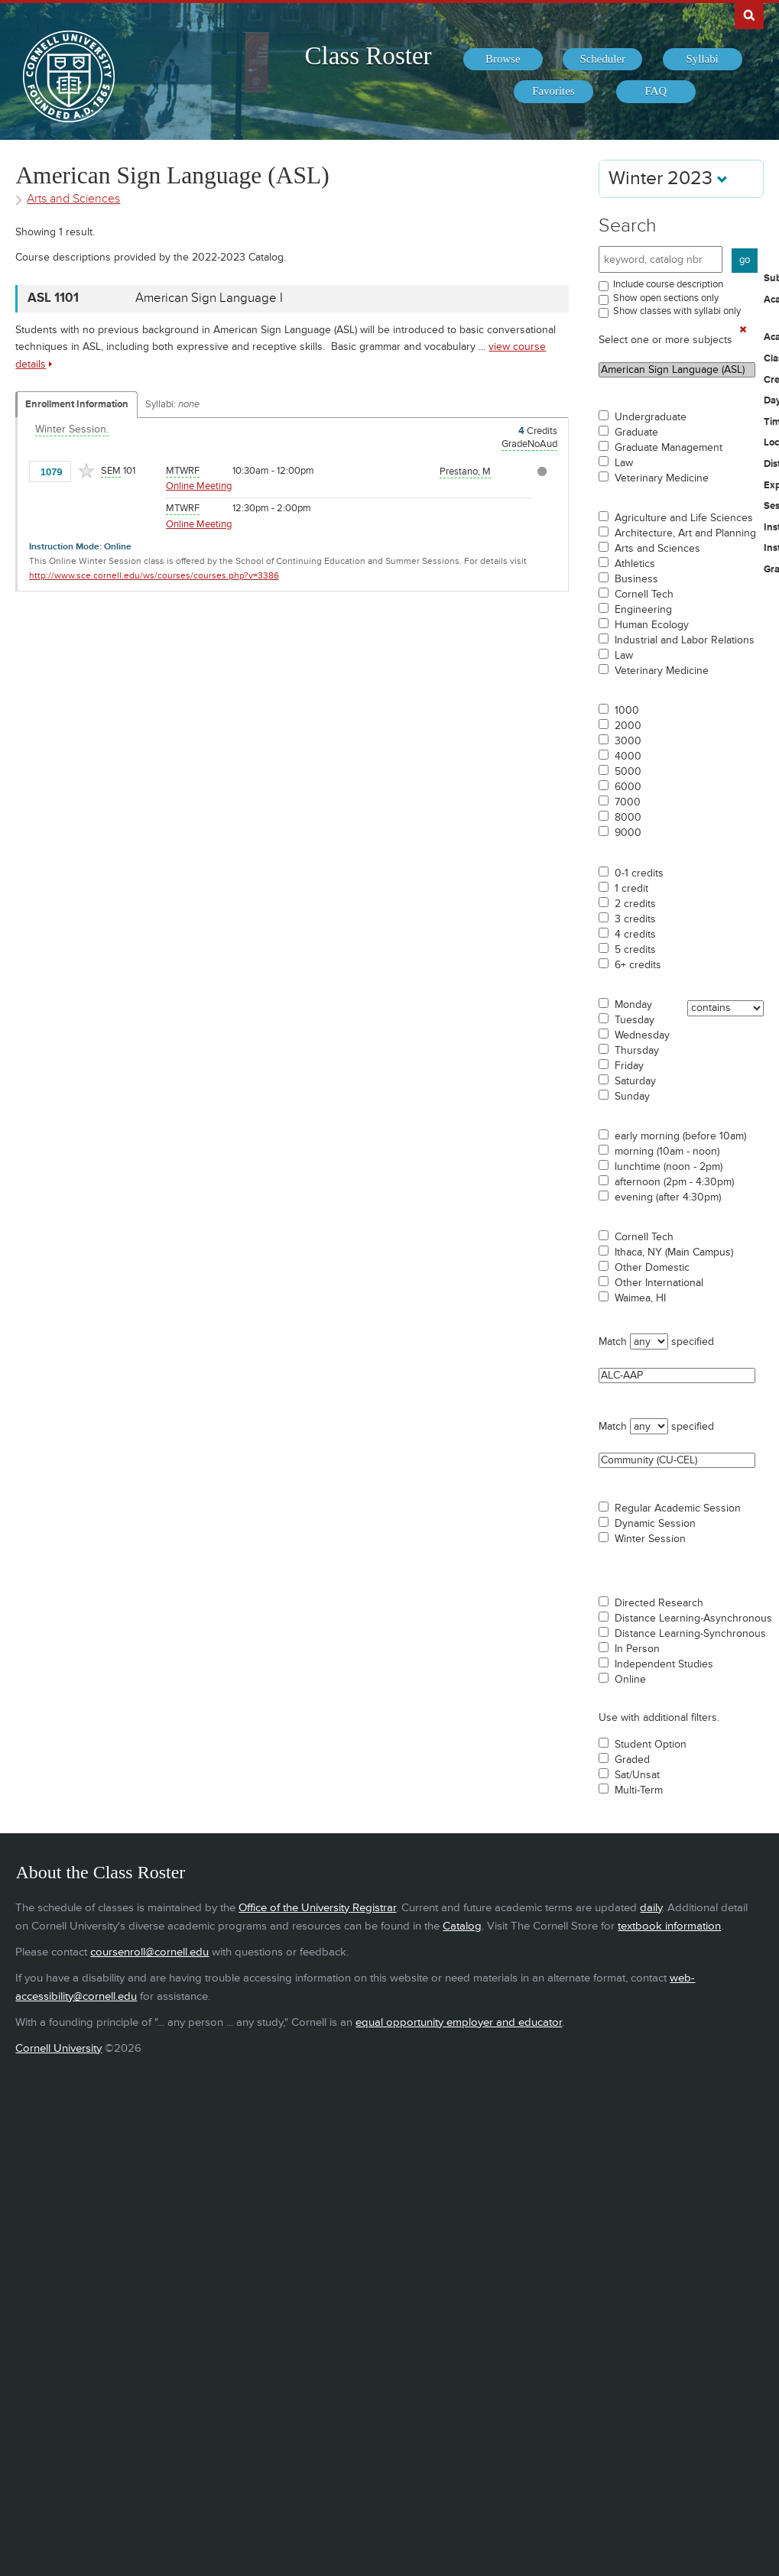 The width and height of the screenshot is (779, 2576). What do you see at coordinates (633, 1005) in the screenshot?
I see `Monday` at bounding box center [633, 1005].